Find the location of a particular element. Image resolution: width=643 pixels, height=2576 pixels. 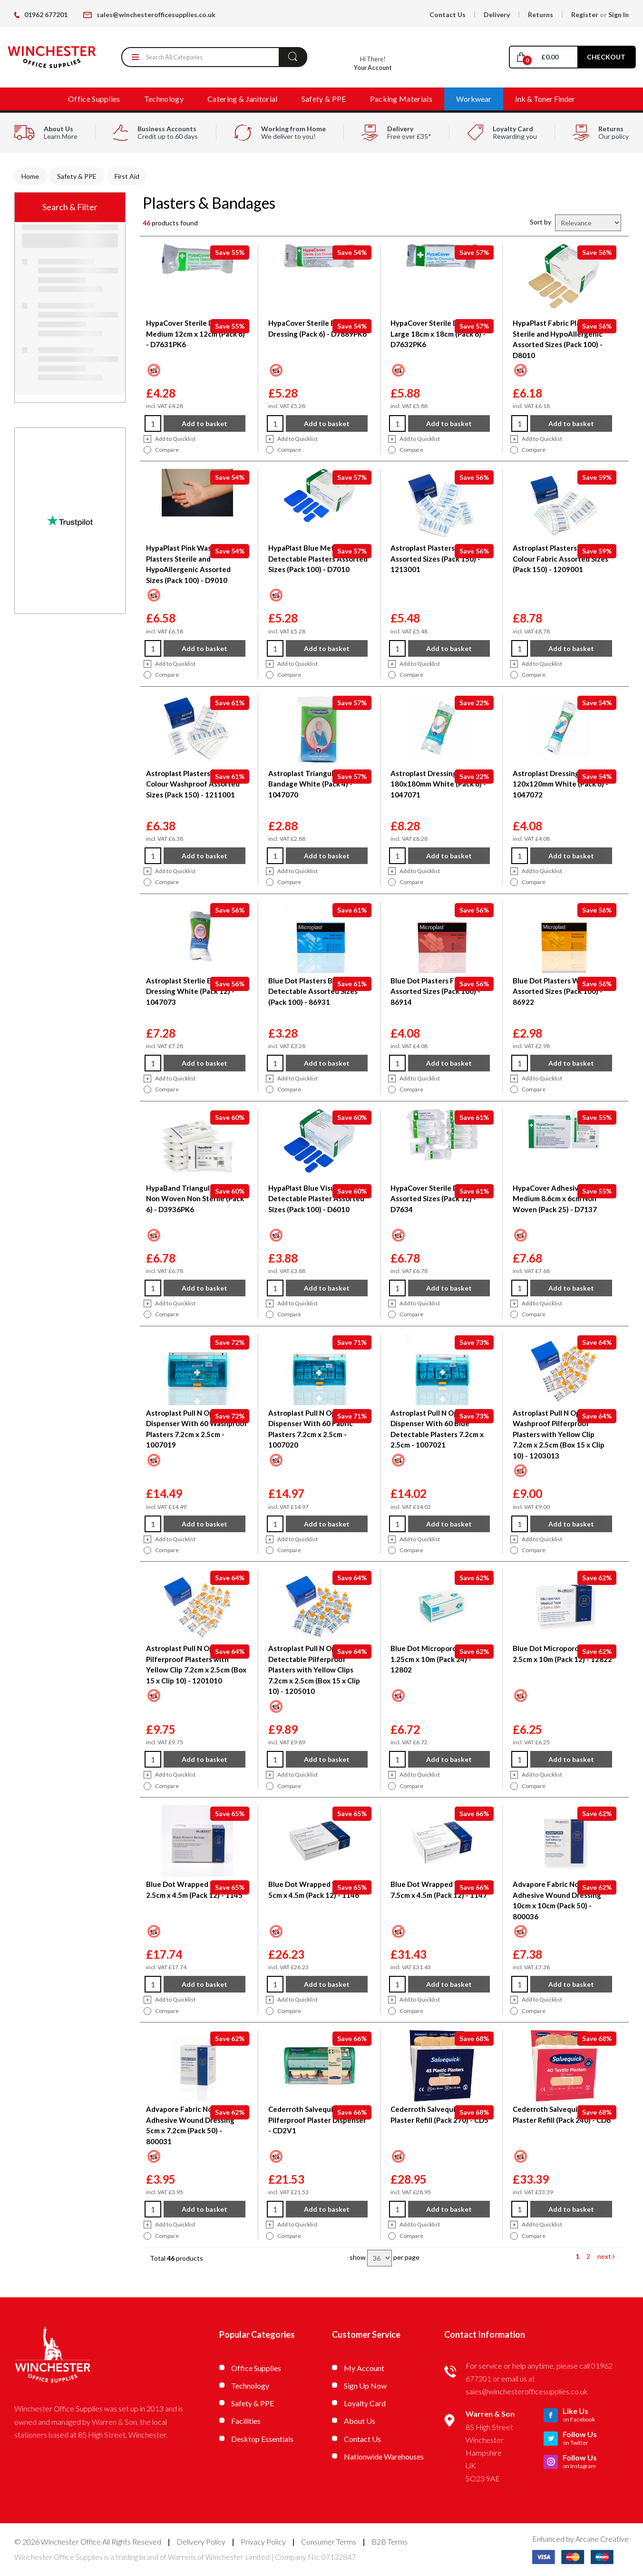

[Submit search form] is located at coordinates (293, 56).